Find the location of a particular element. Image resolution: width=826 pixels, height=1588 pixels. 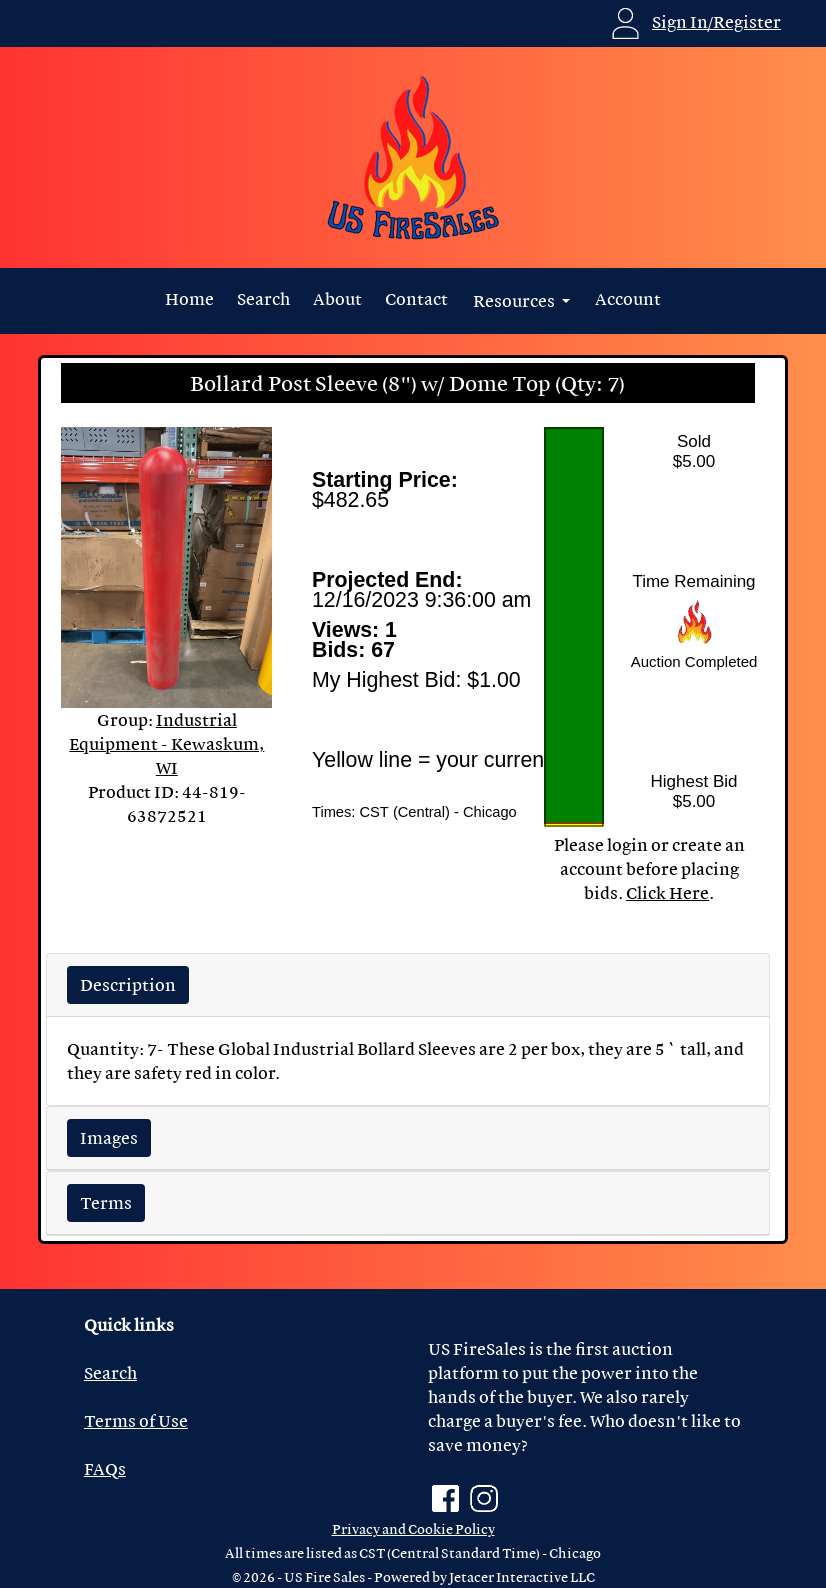

Home is located at coordinates (189, 298).